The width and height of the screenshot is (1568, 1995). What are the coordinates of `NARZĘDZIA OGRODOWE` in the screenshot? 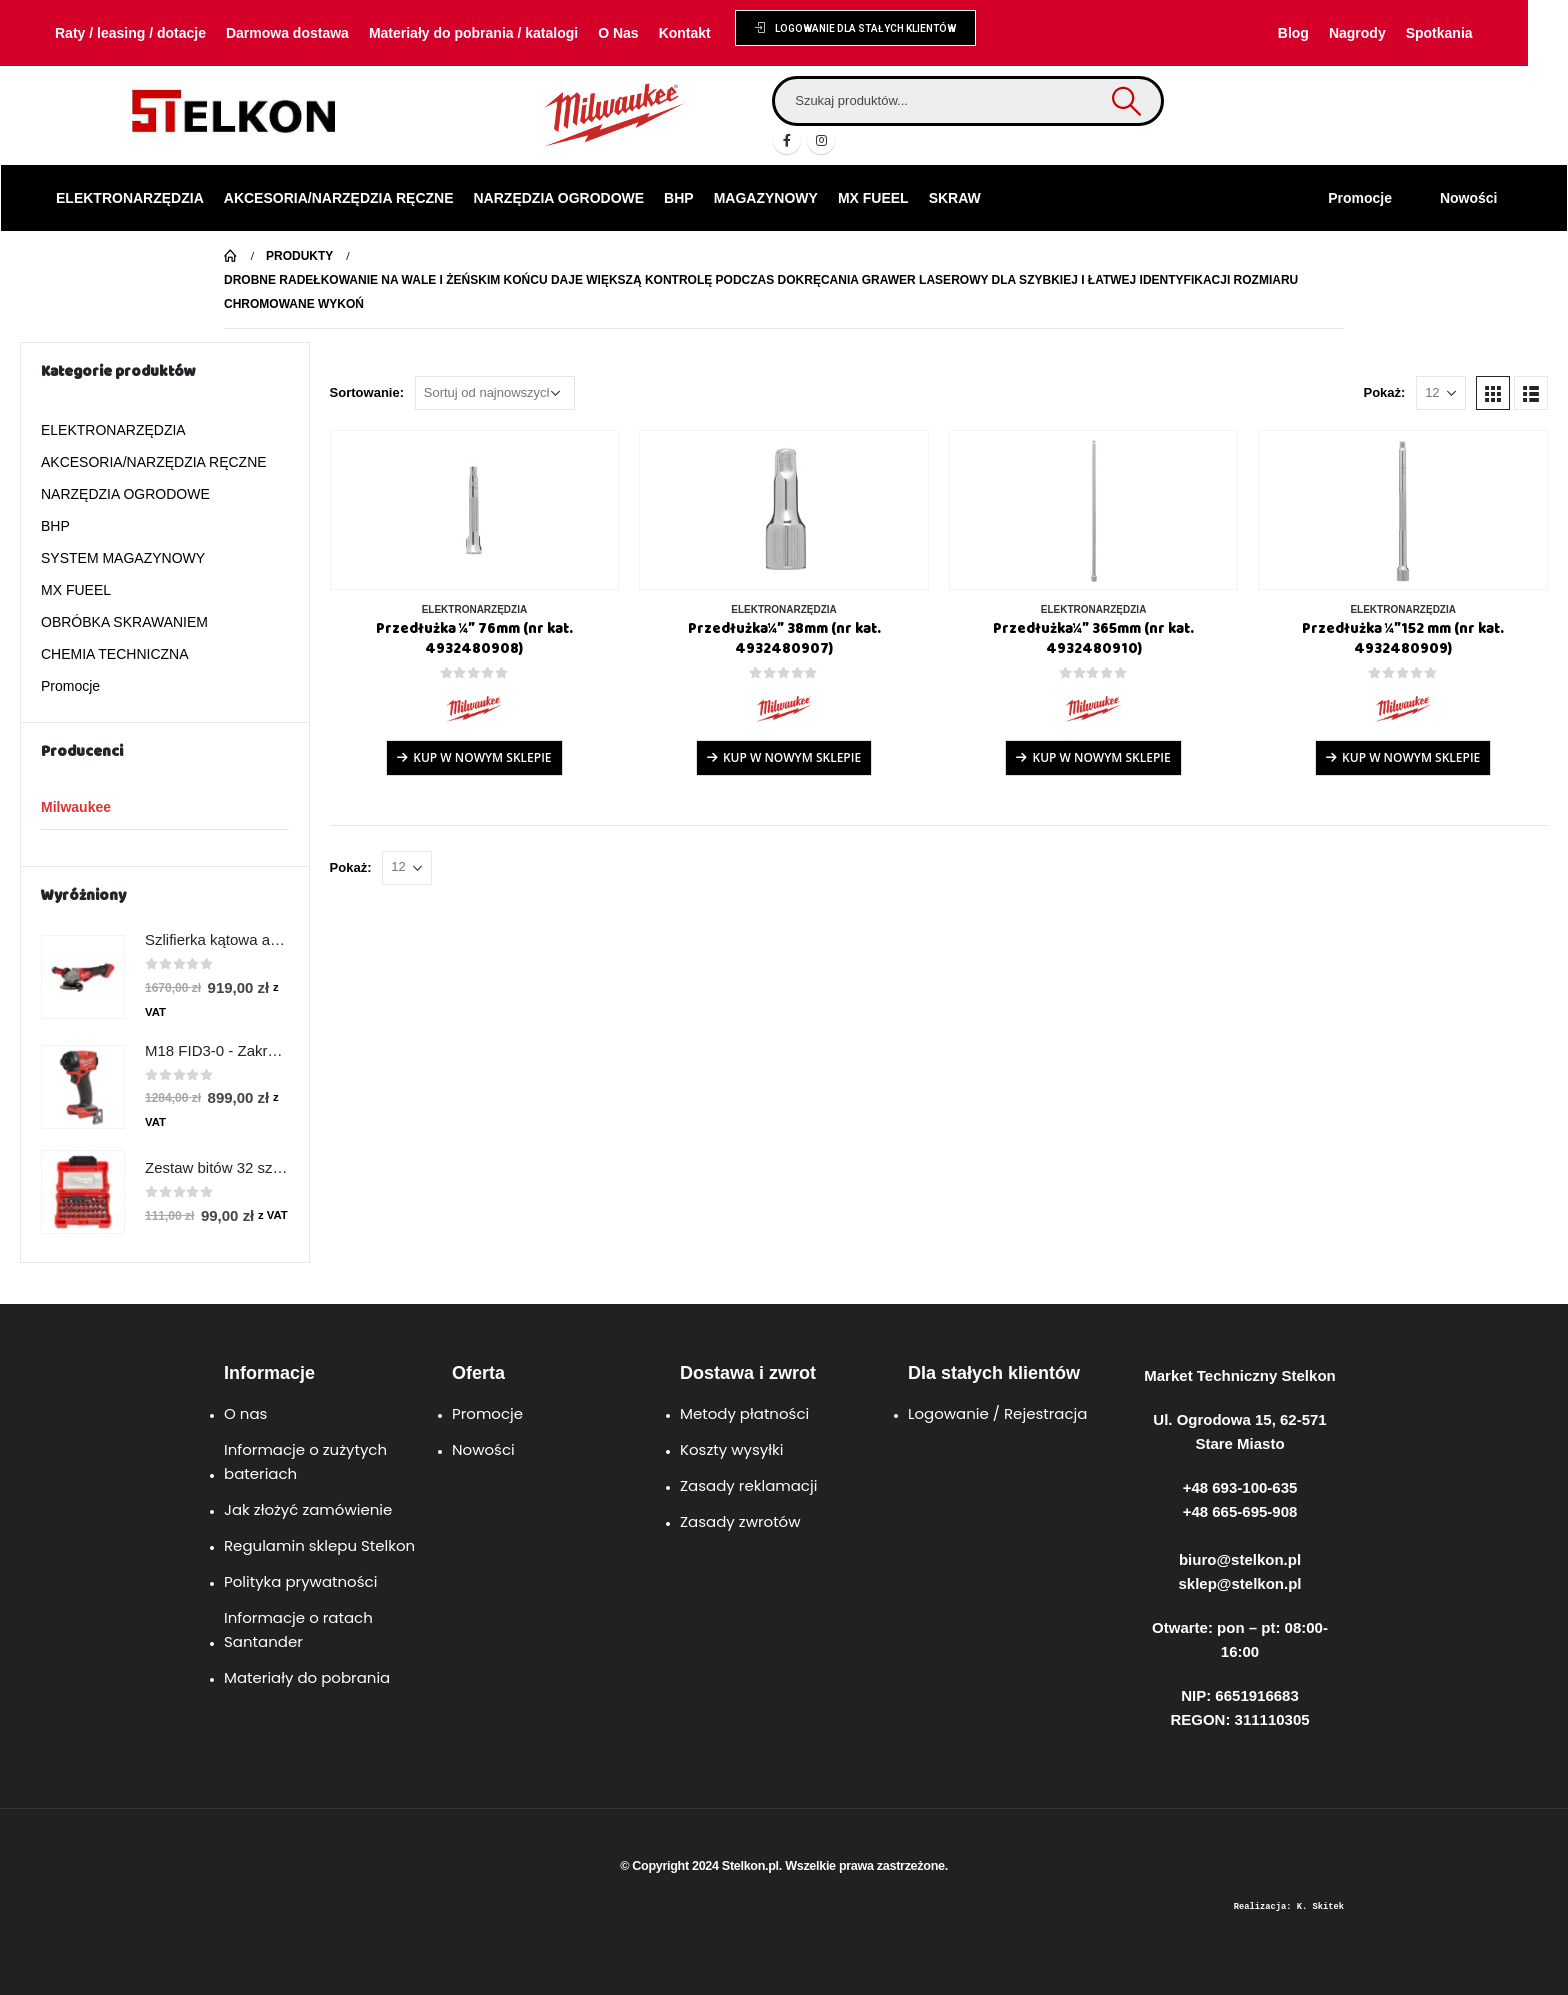 It's located at (559, 198).